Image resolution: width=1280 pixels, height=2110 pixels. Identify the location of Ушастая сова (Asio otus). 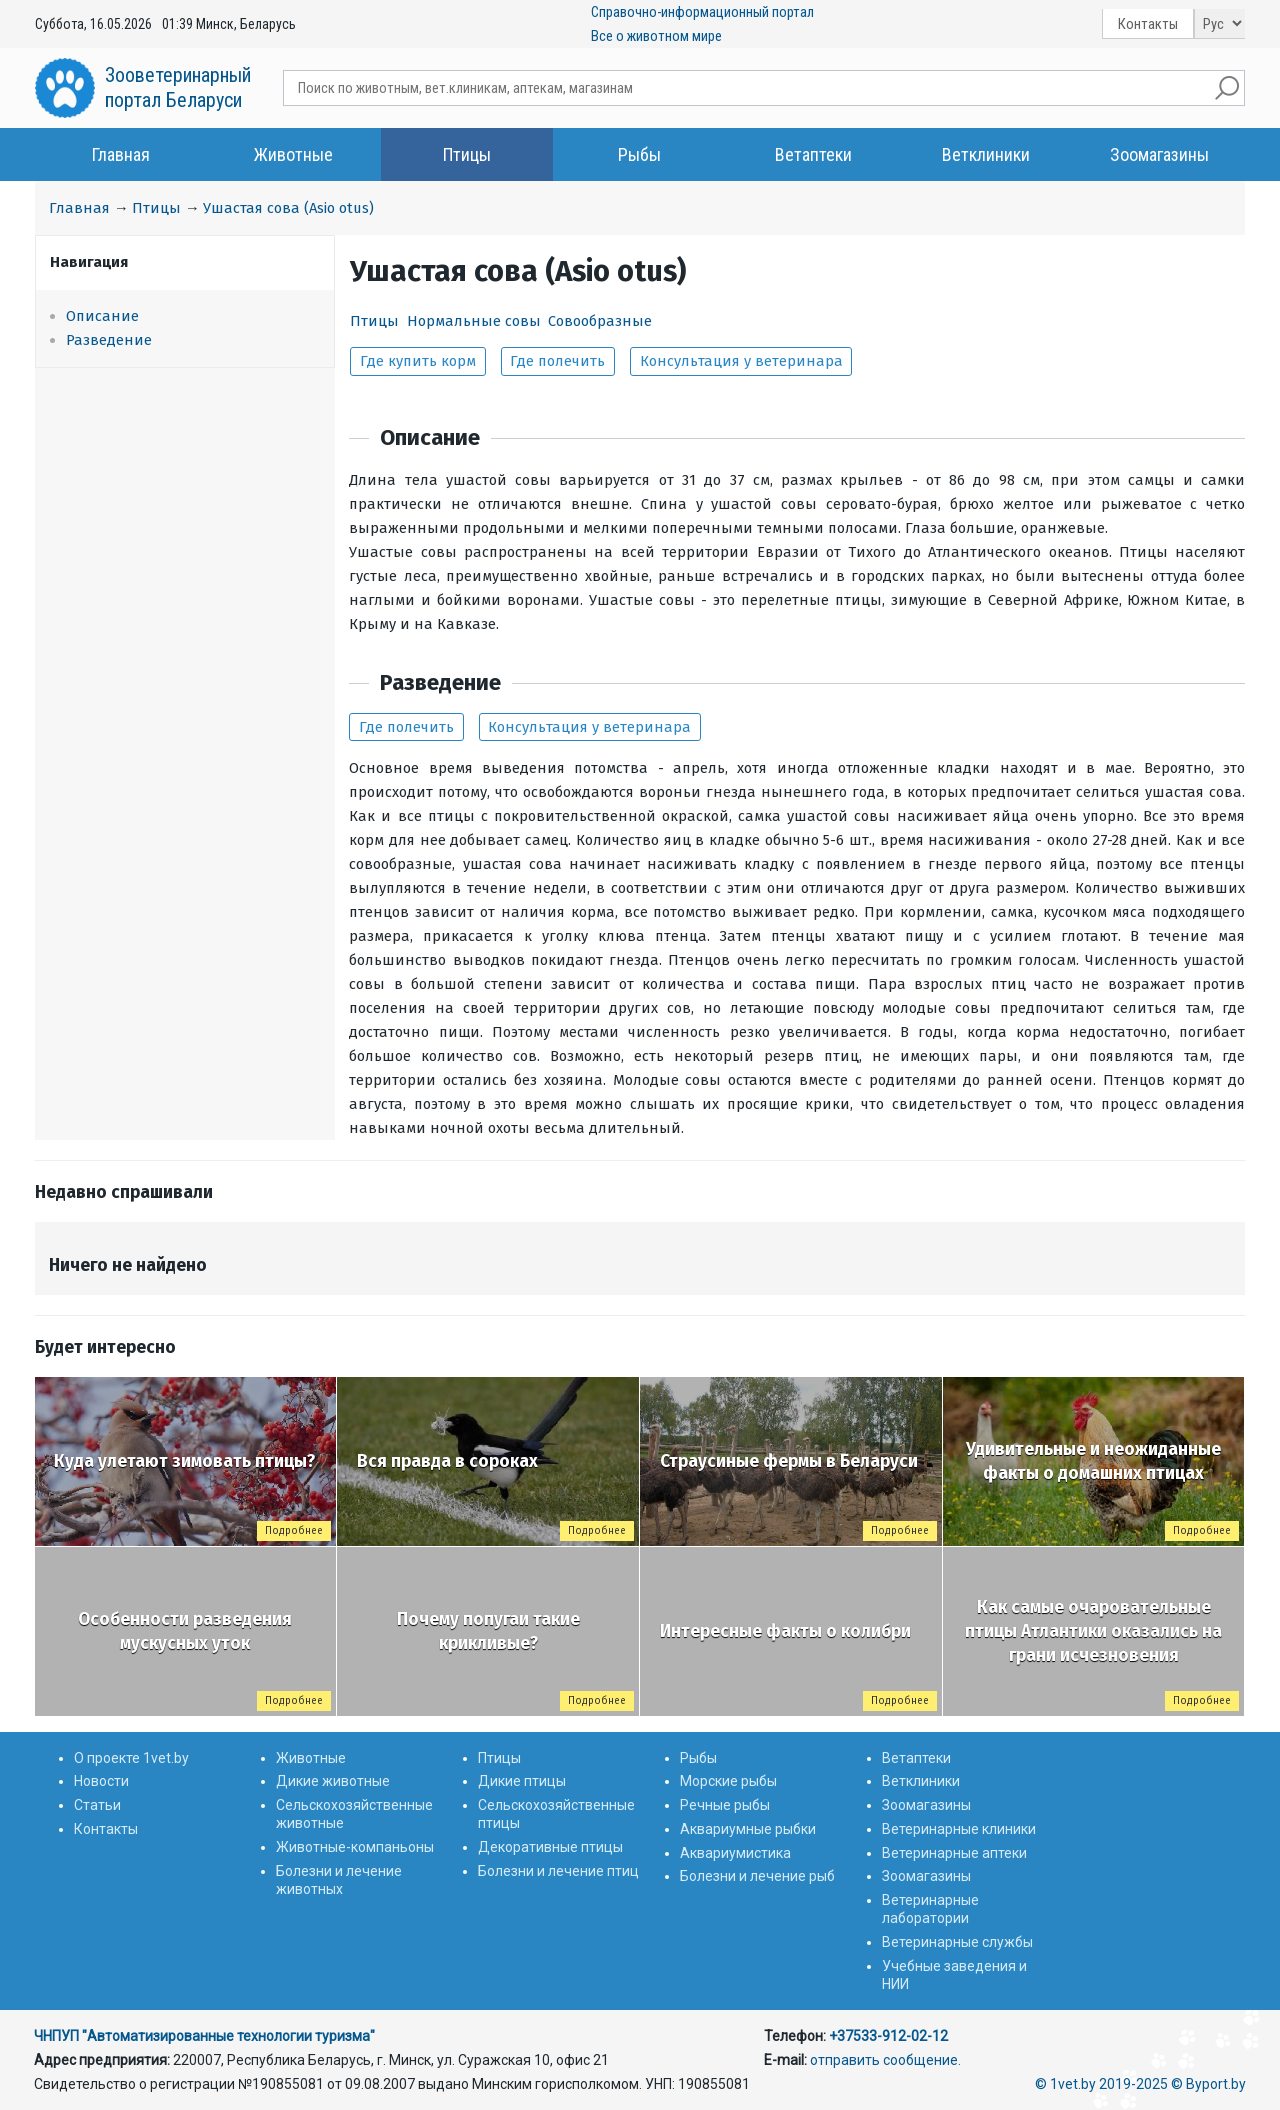
(288, 208).